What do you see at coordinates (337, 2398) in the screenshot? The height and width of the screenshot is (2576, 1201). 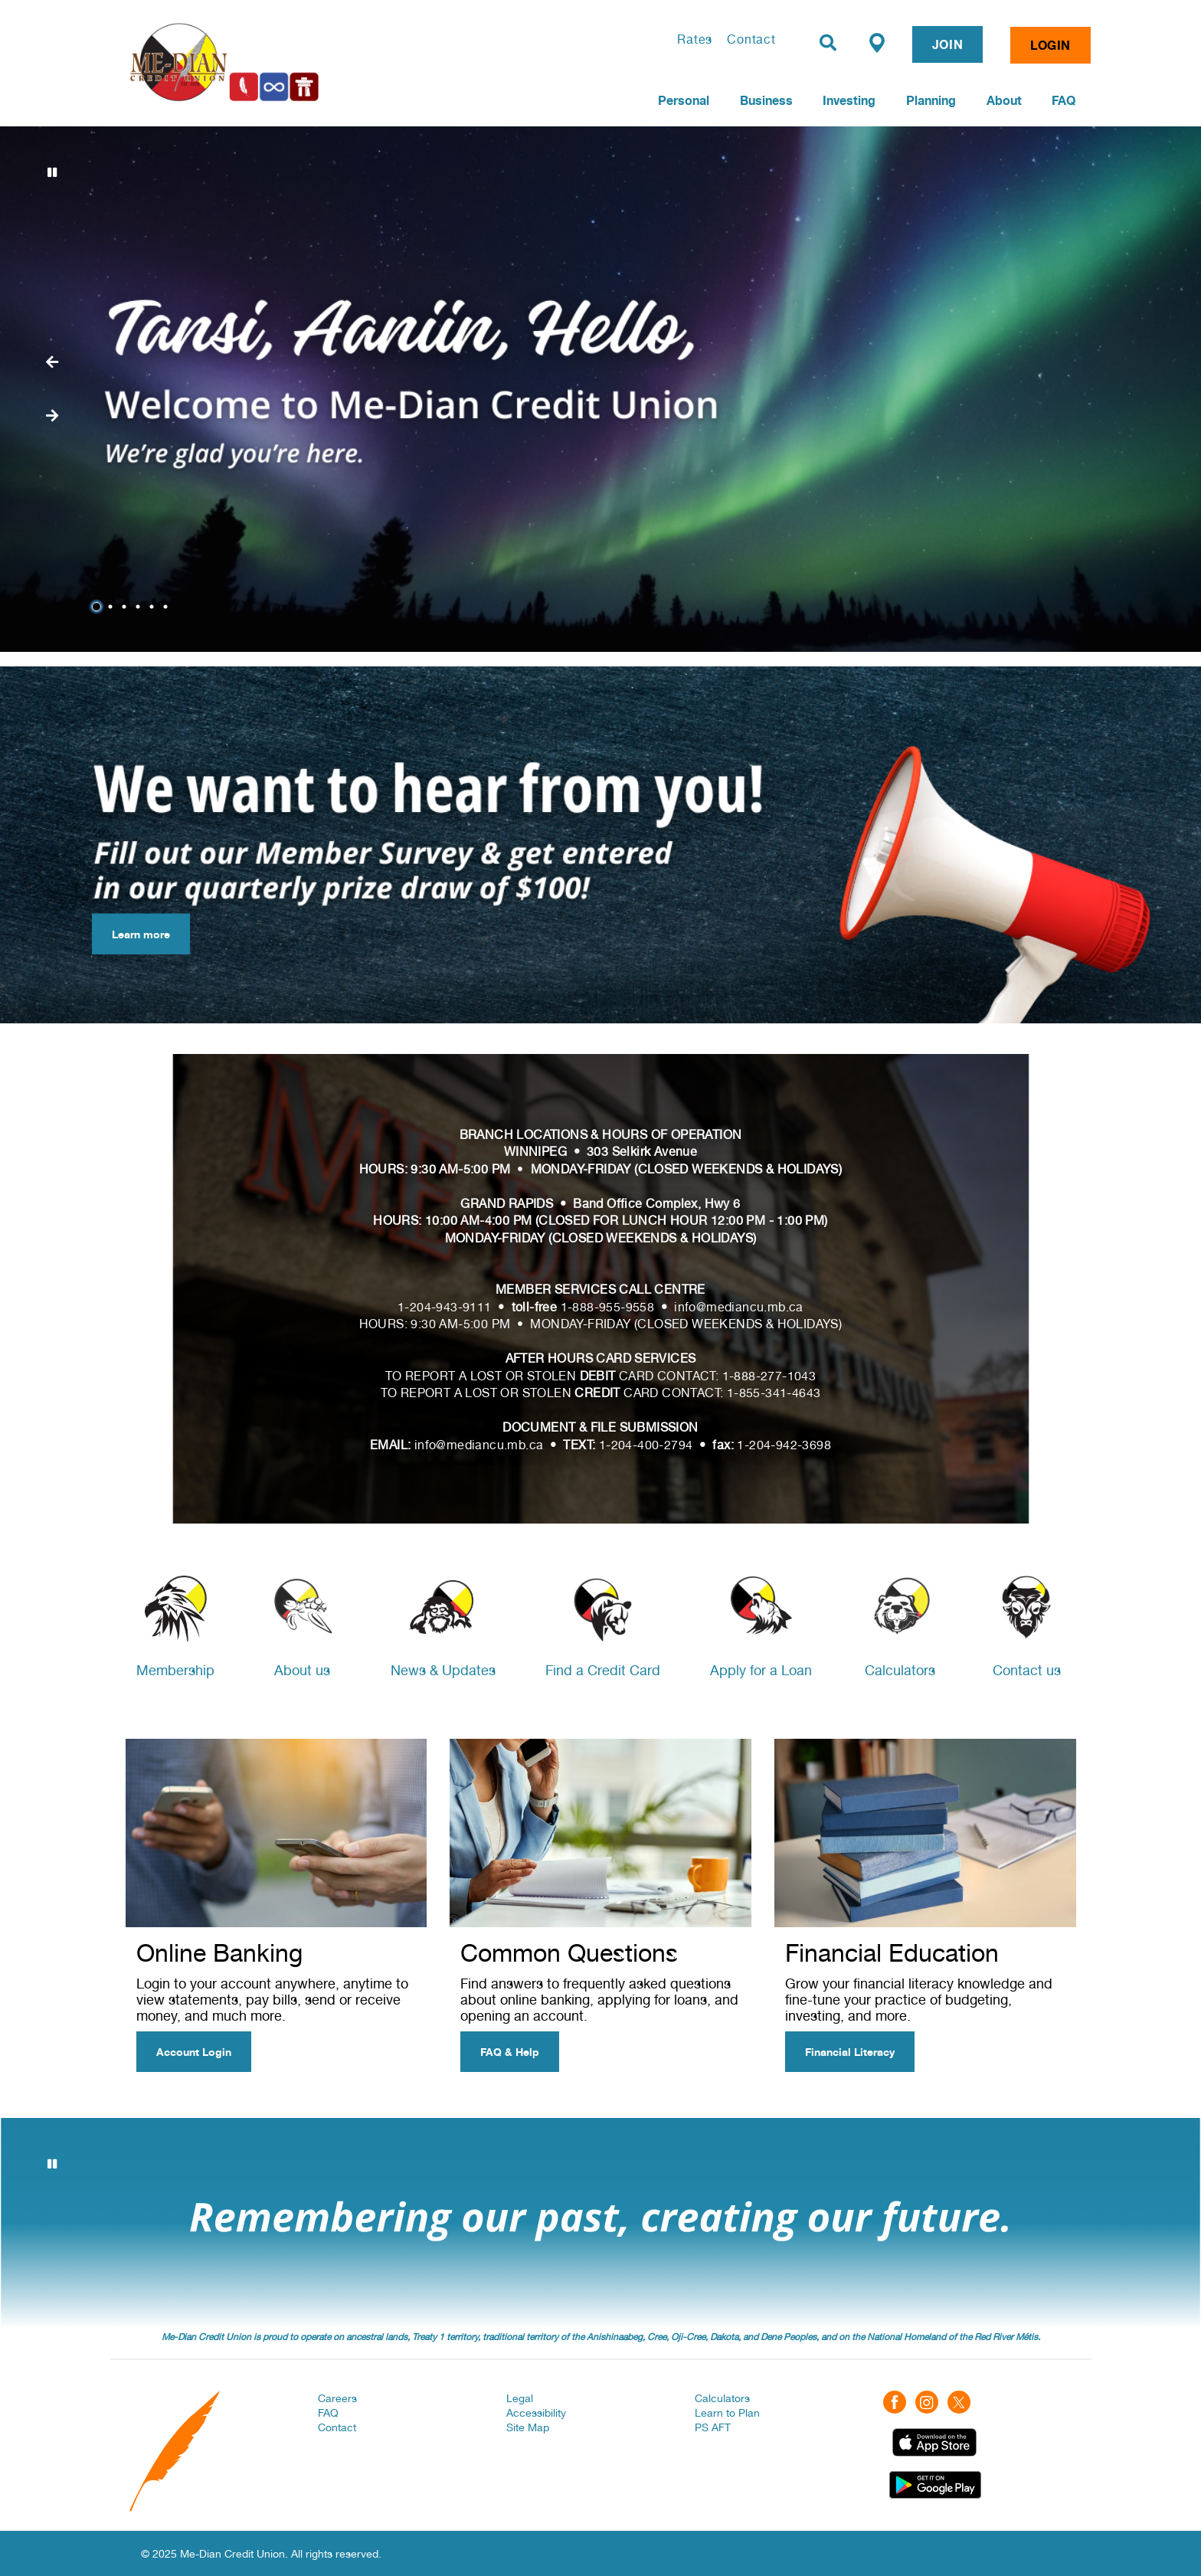 I see `Careers` at bounding box center [337, 2398].